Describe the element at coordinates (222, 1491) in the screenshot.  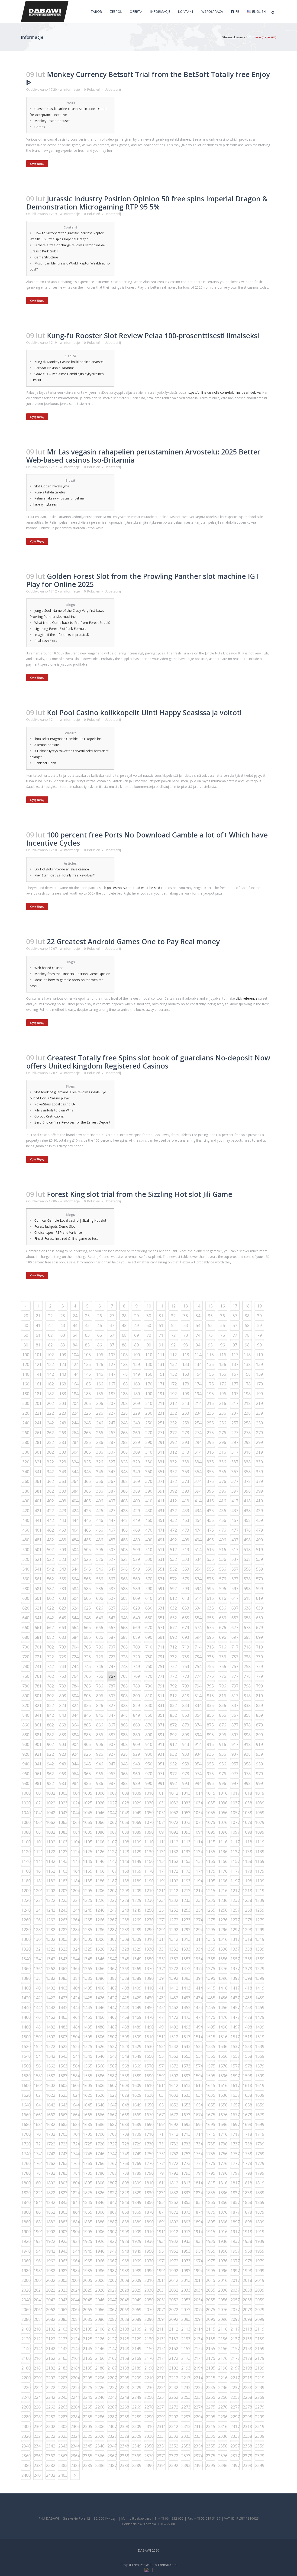
I see `396` at that location.